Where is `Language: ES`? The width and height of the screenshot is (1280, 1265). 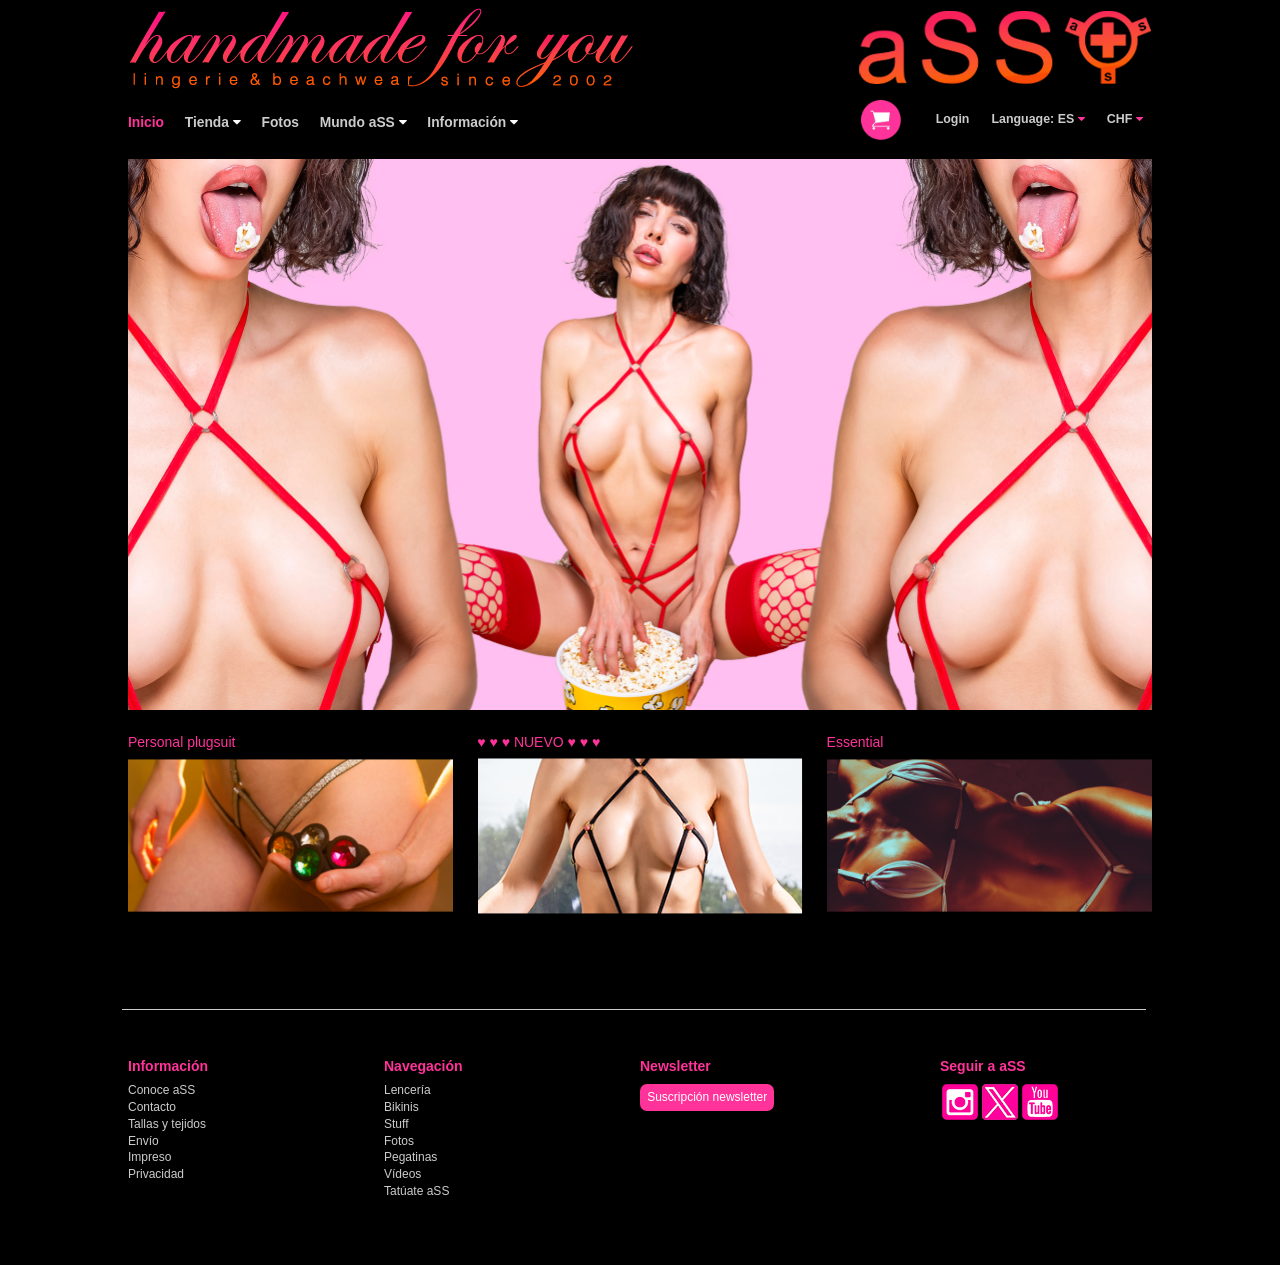 Language: ES is located at coordinates (1037, 119).